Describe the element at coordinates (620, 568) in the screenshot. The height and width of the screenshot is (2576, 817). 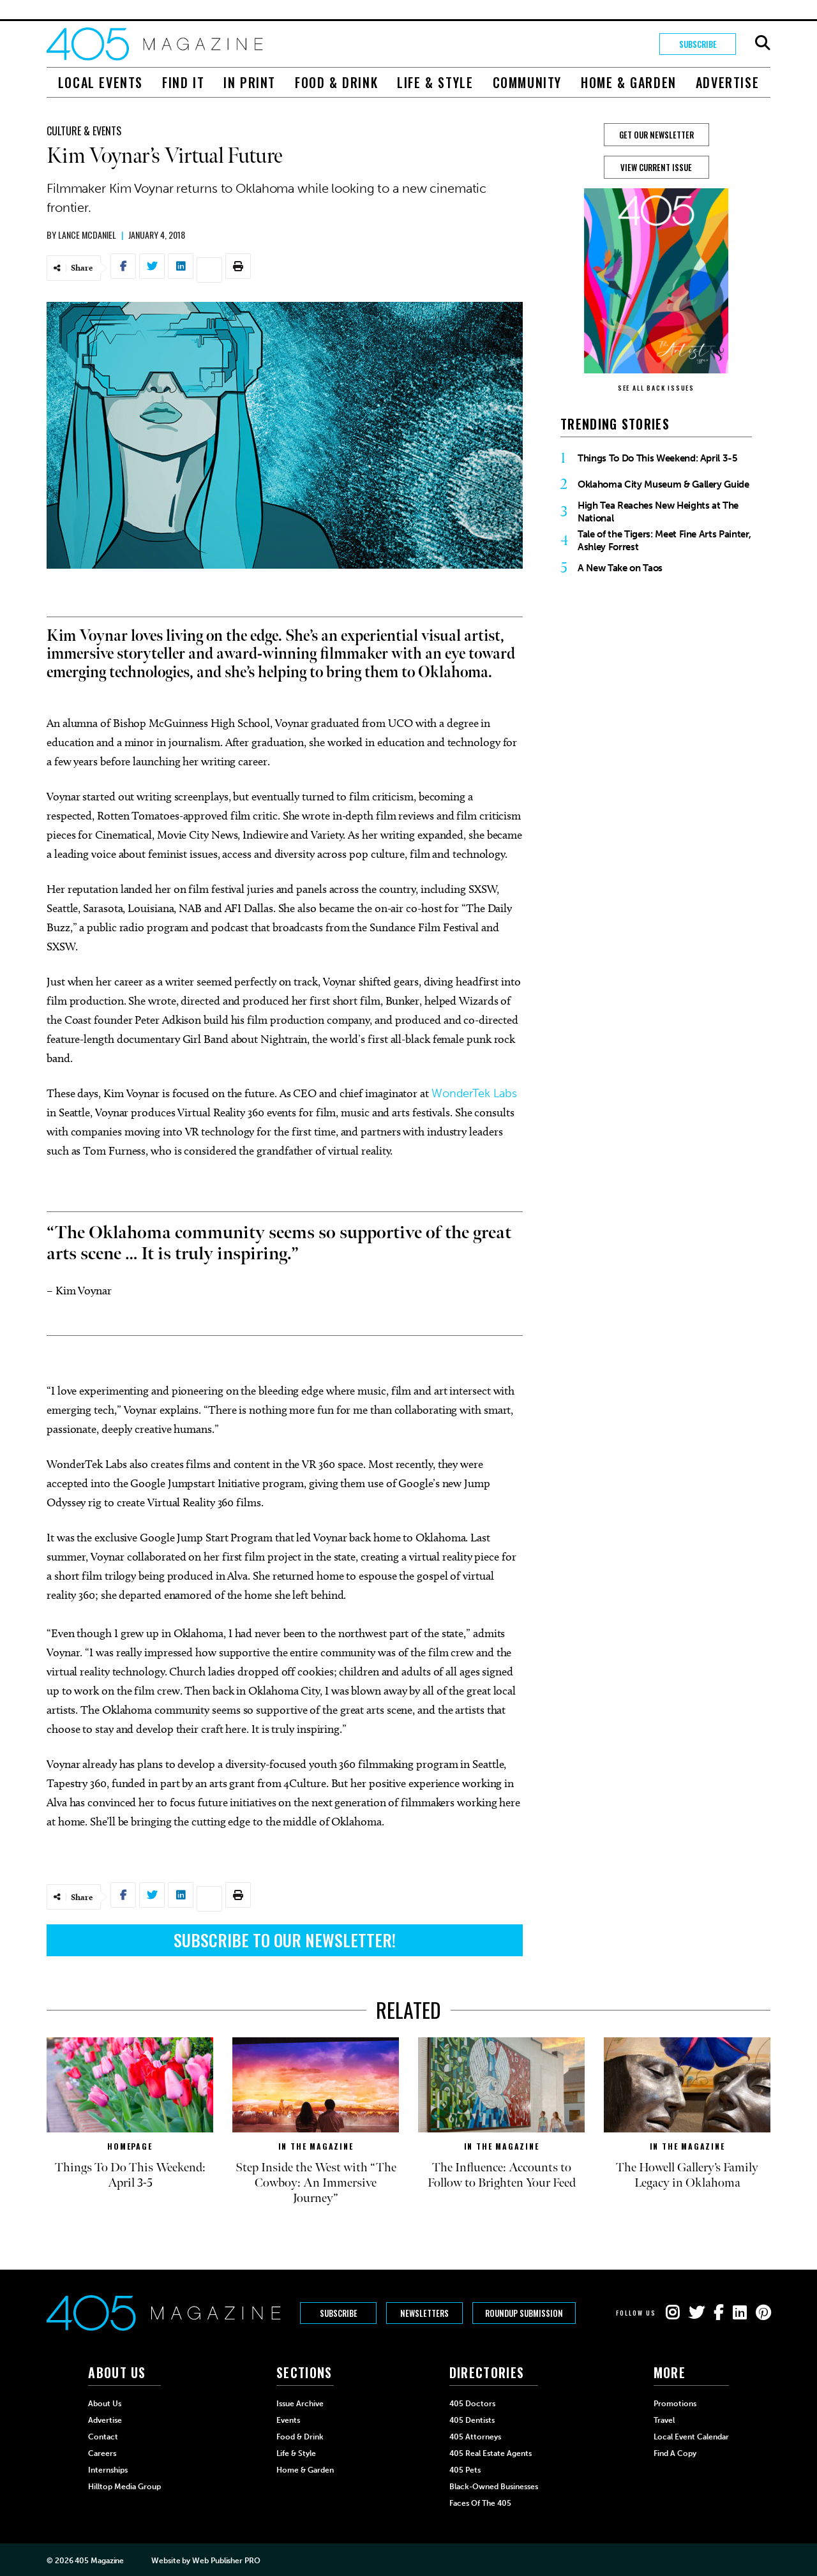
I see `A New Take on Taos` at that location.